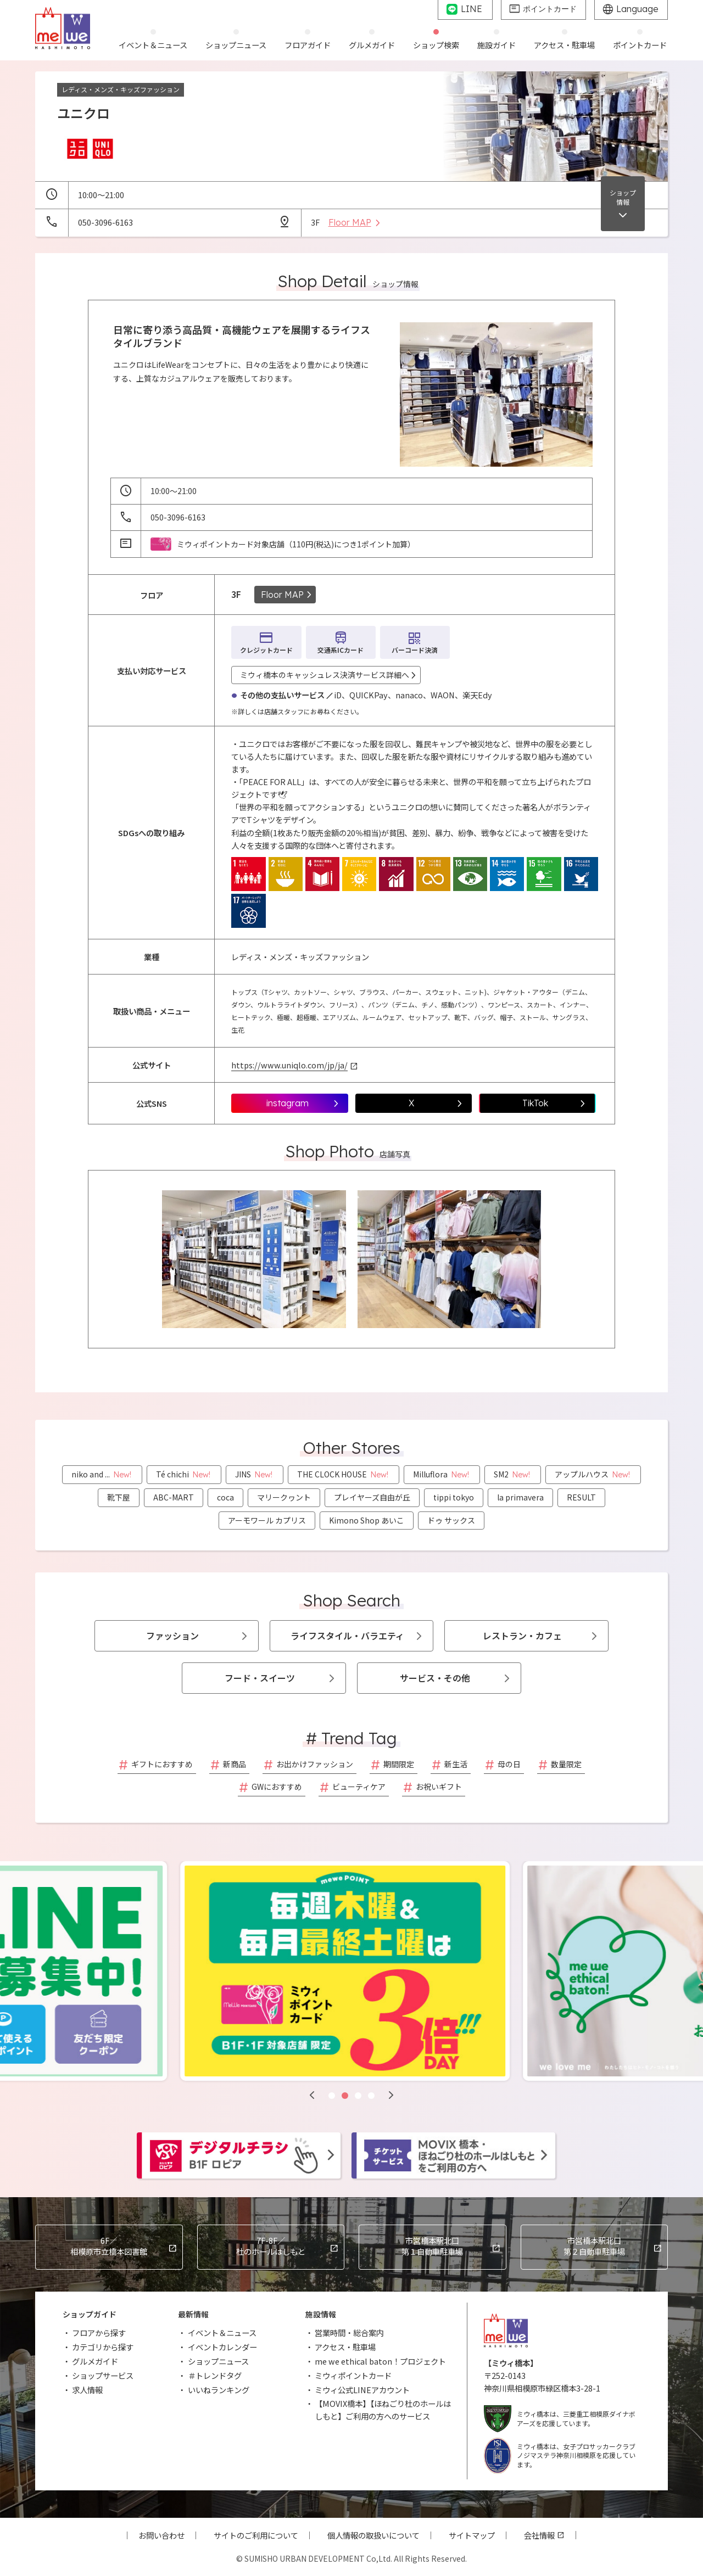  Describe the element at coordinates (451, 1520) in the screenshot. I see `ドゥ サックス` at that location.